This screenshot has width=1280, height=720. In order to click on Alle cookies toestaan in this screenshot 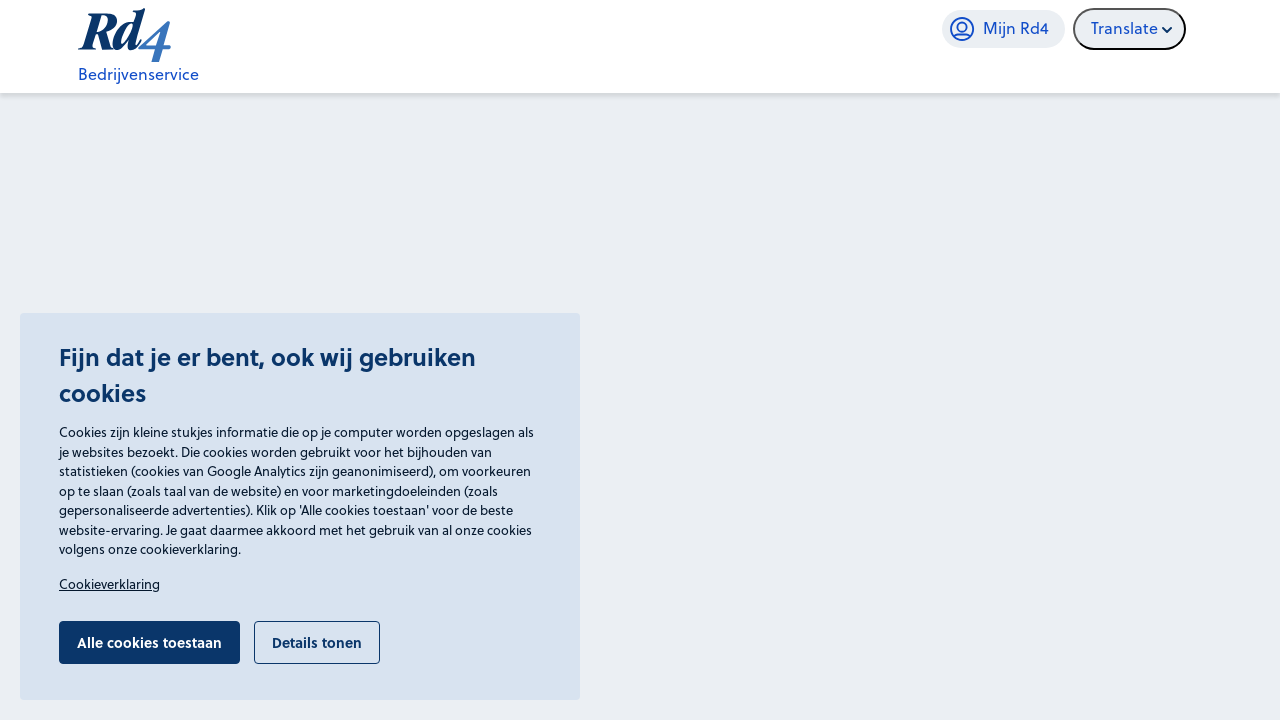, I will do `click(149, 642)`.